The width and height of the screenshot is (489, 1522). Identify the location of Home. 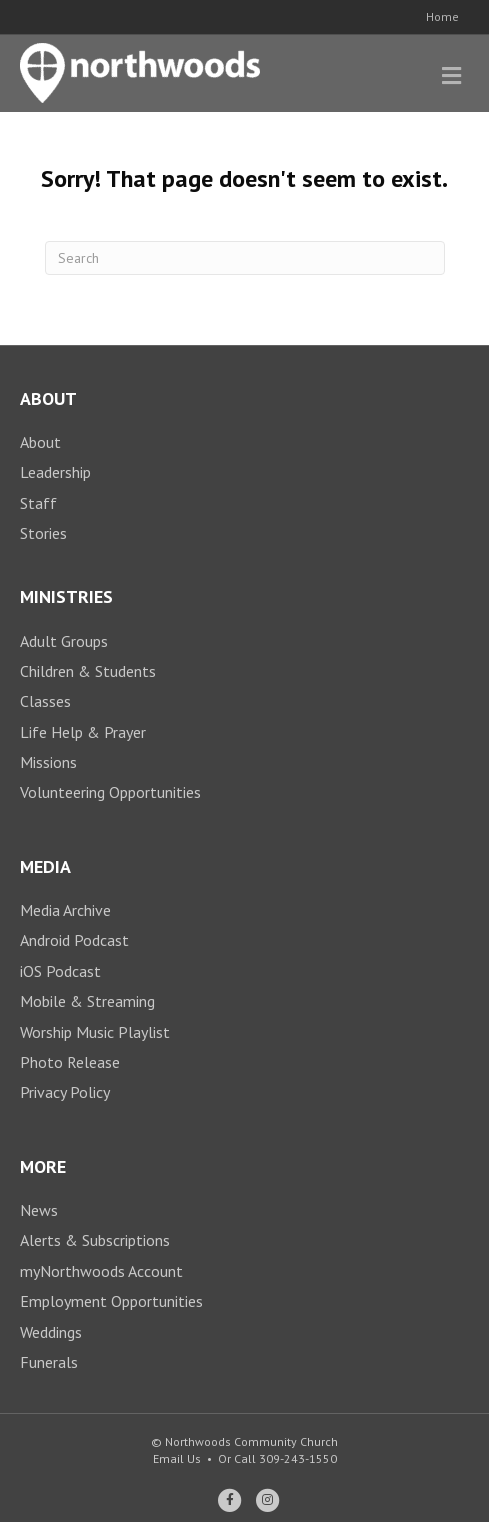
(442, 16).